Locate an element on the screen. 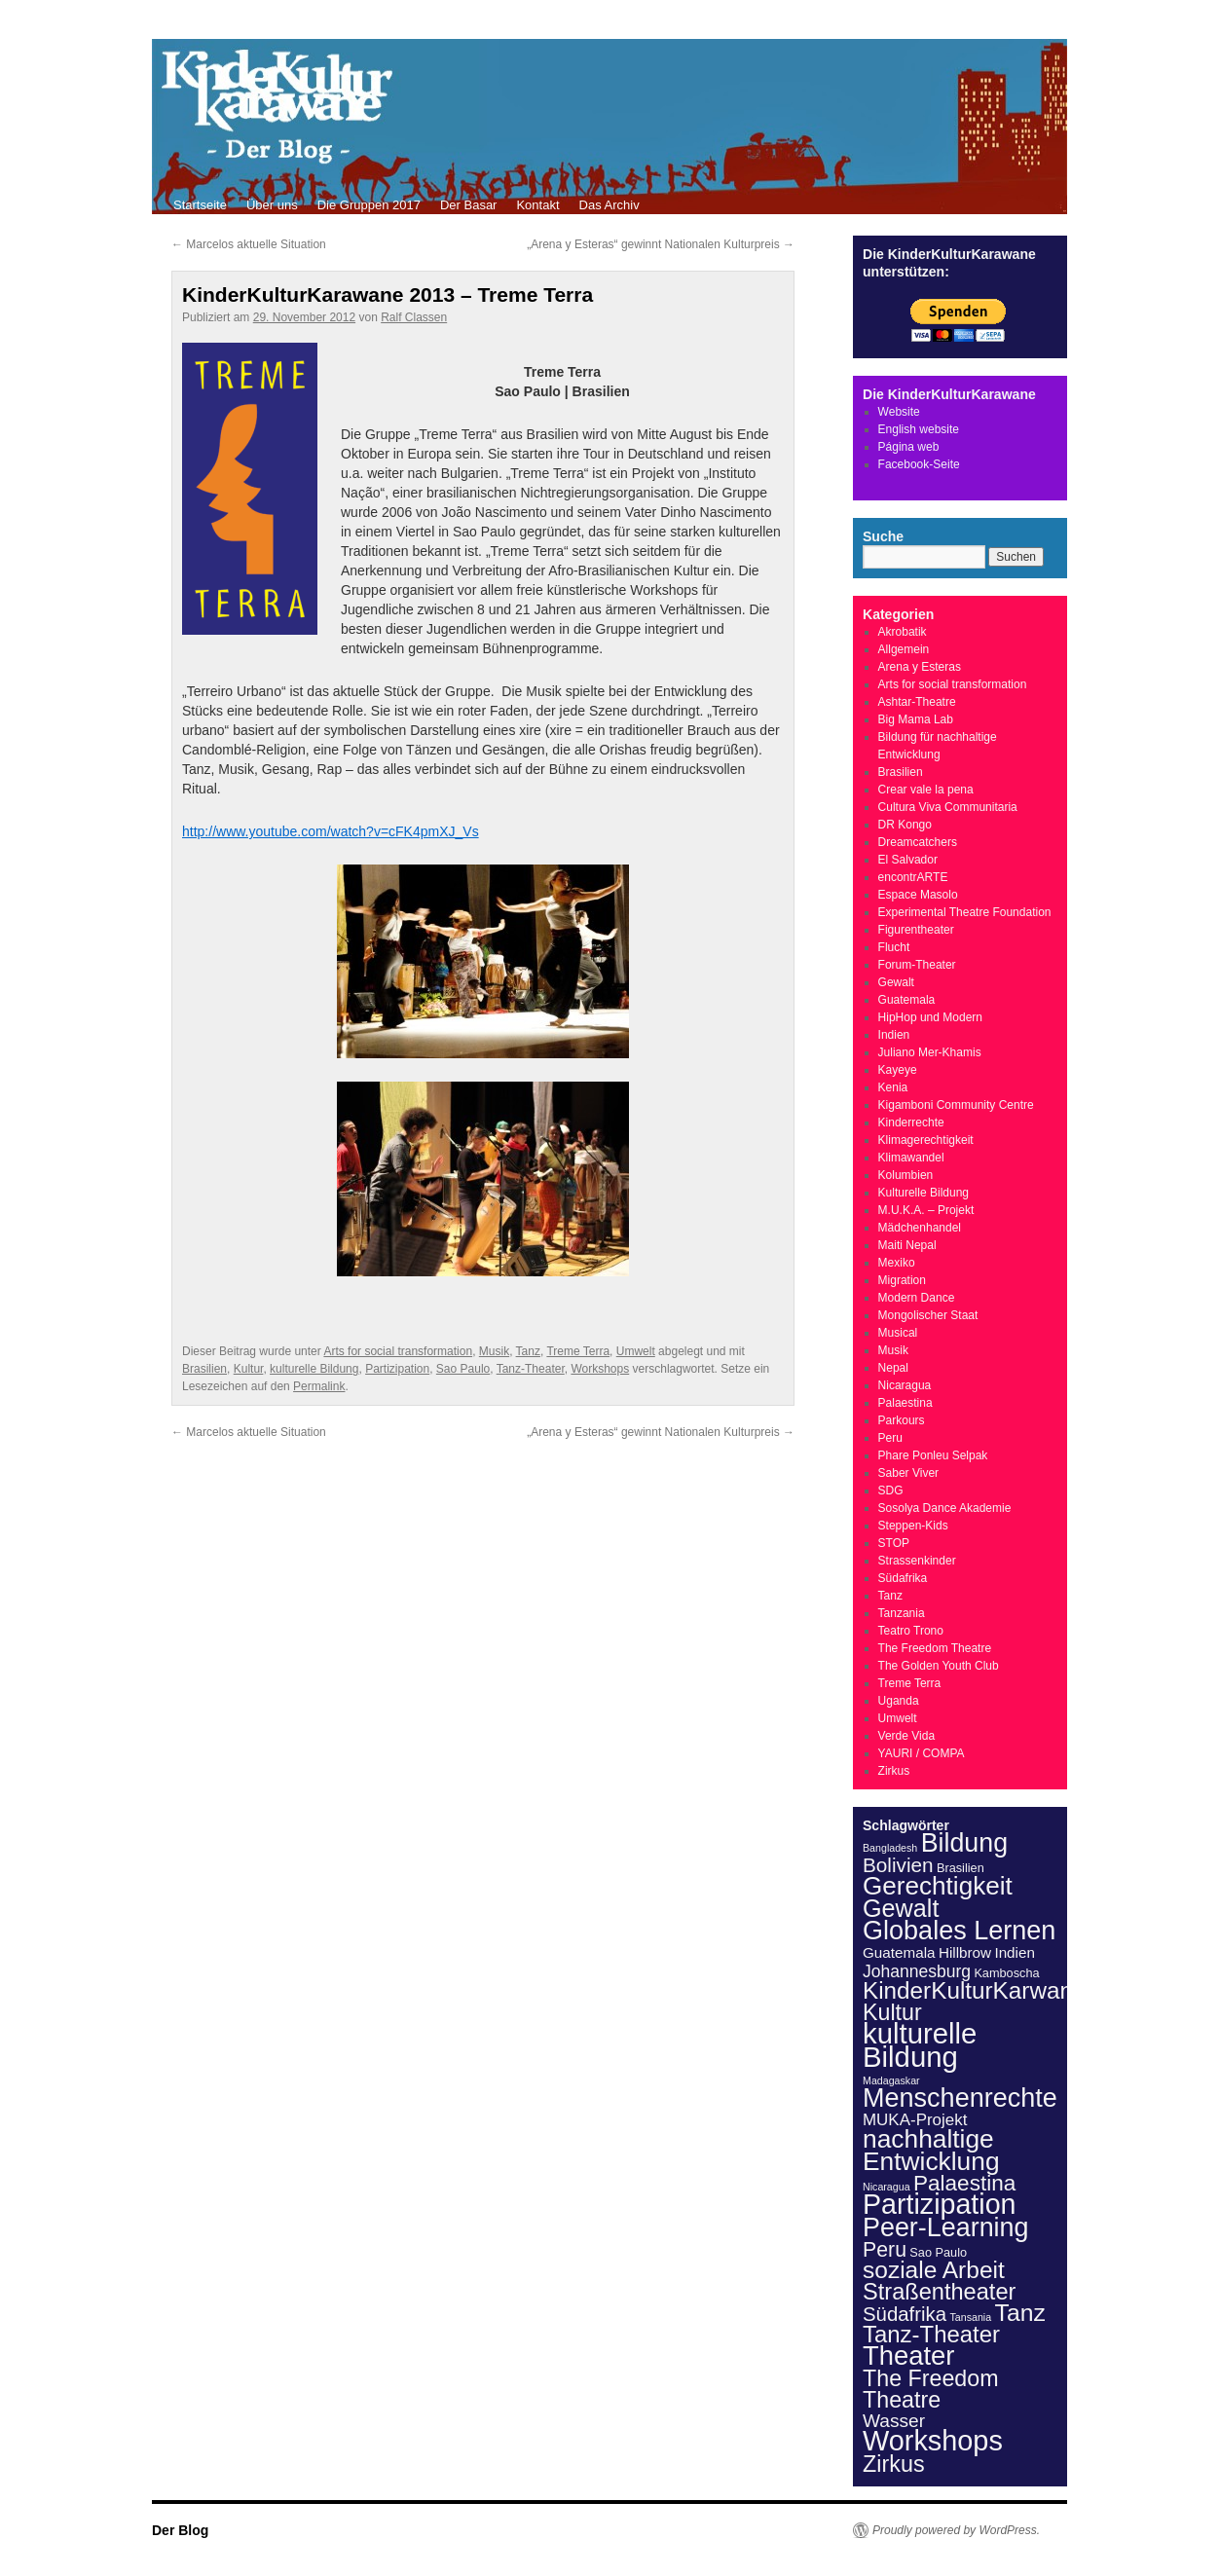 The width and height of the screenshot is (1219, 2576). Bangladesh [Bangladesh (1 Eintrag)] is located at coordinates (890, 1848).